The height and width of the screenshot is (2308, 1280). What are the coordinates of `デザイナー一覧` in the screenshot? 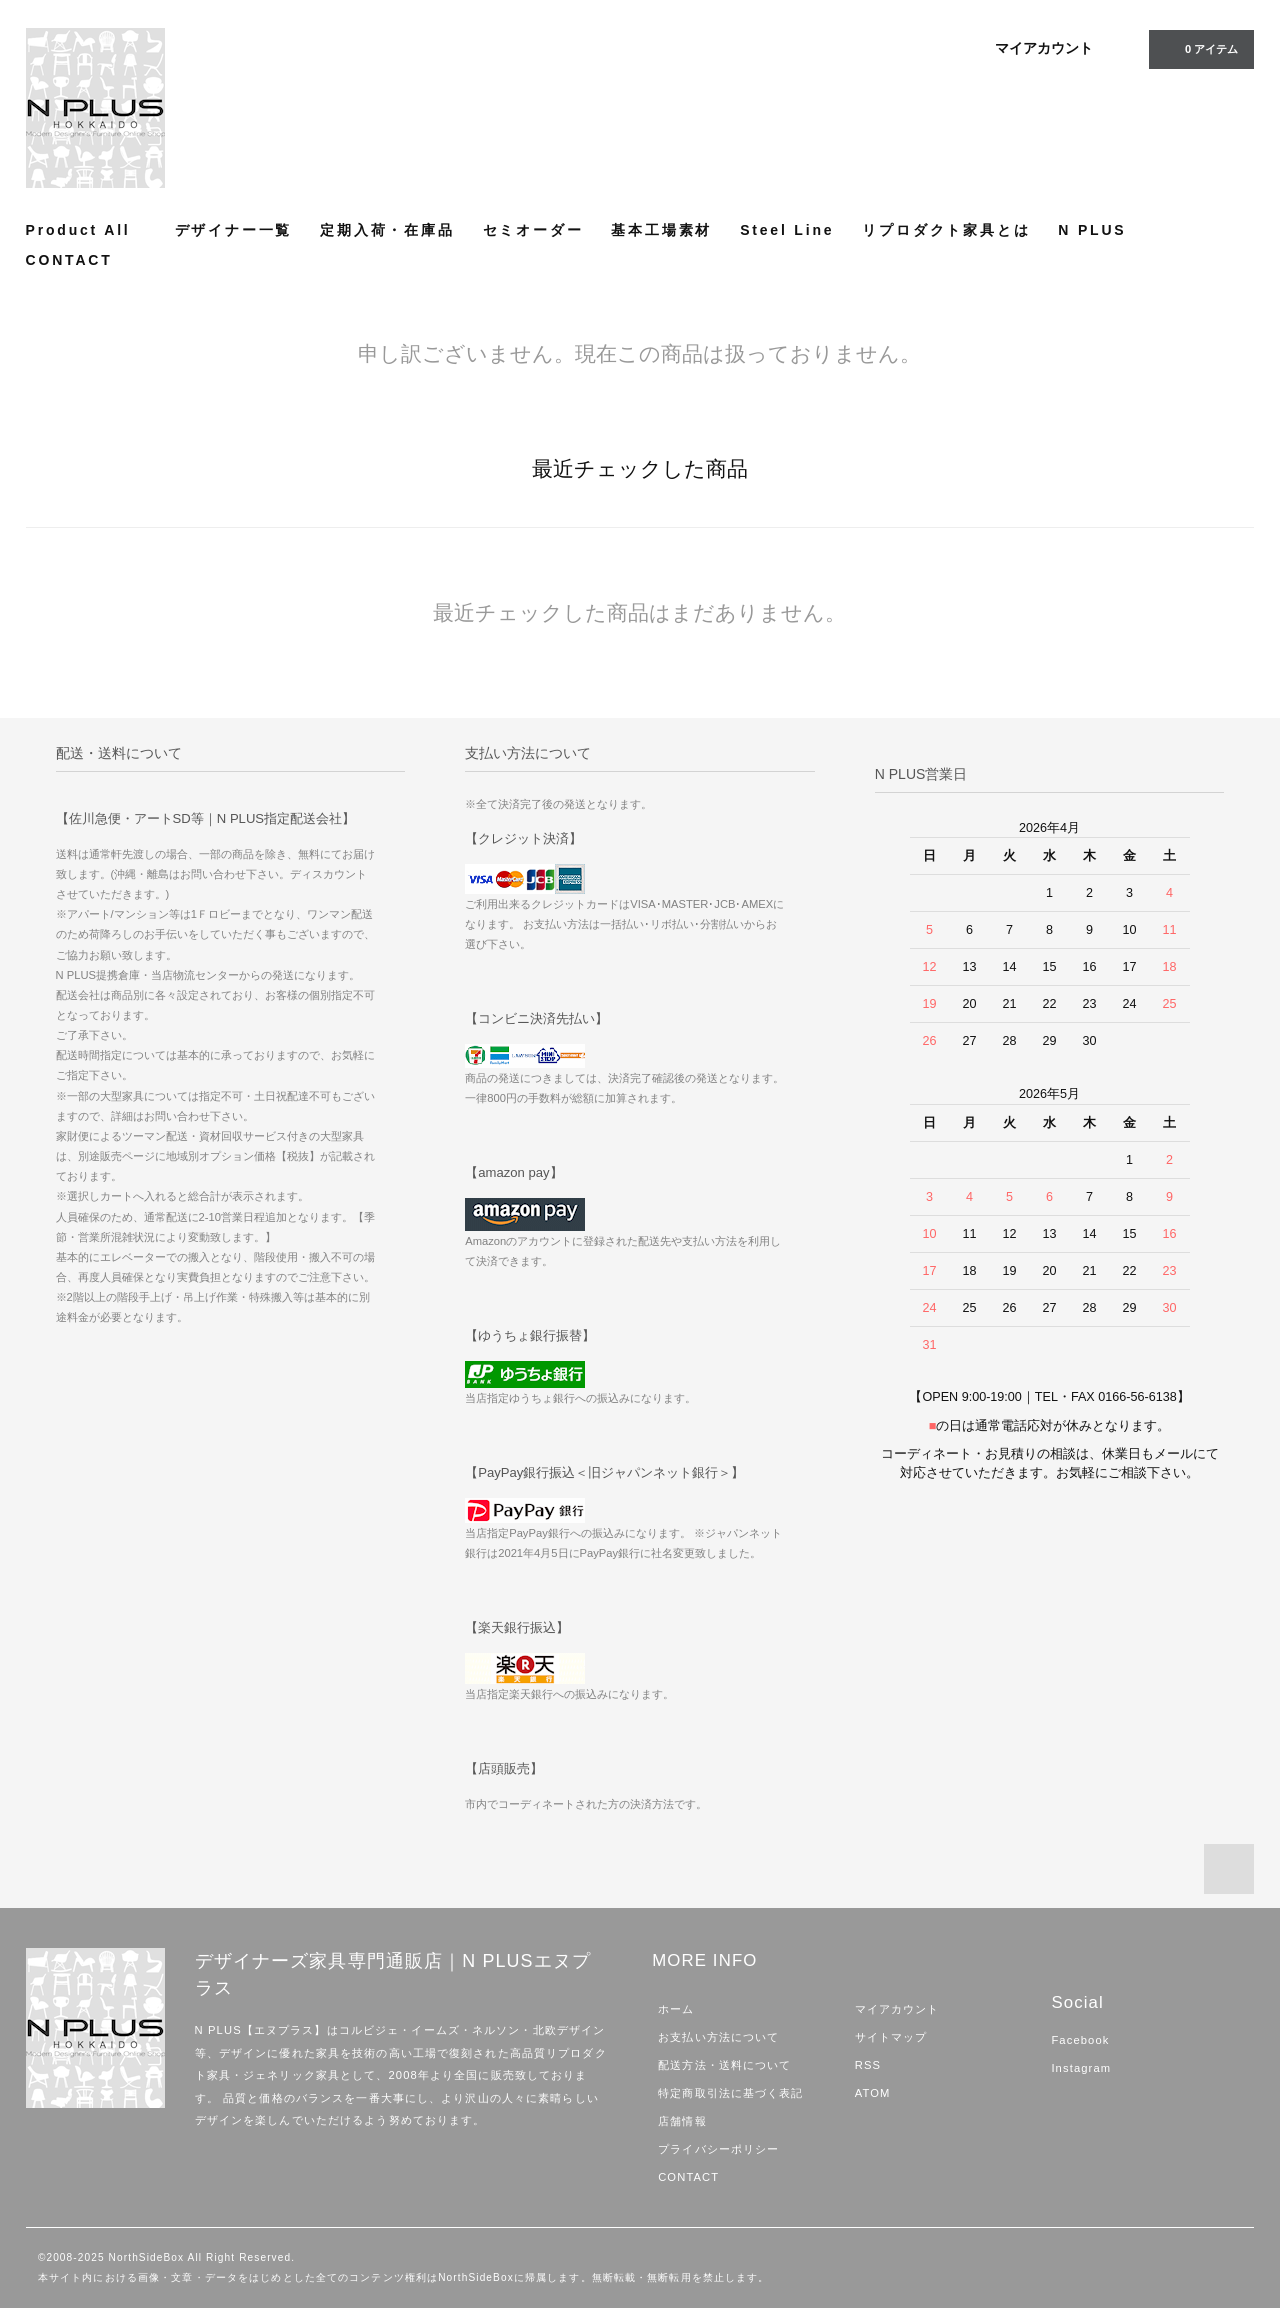 It's located at (234, 230).